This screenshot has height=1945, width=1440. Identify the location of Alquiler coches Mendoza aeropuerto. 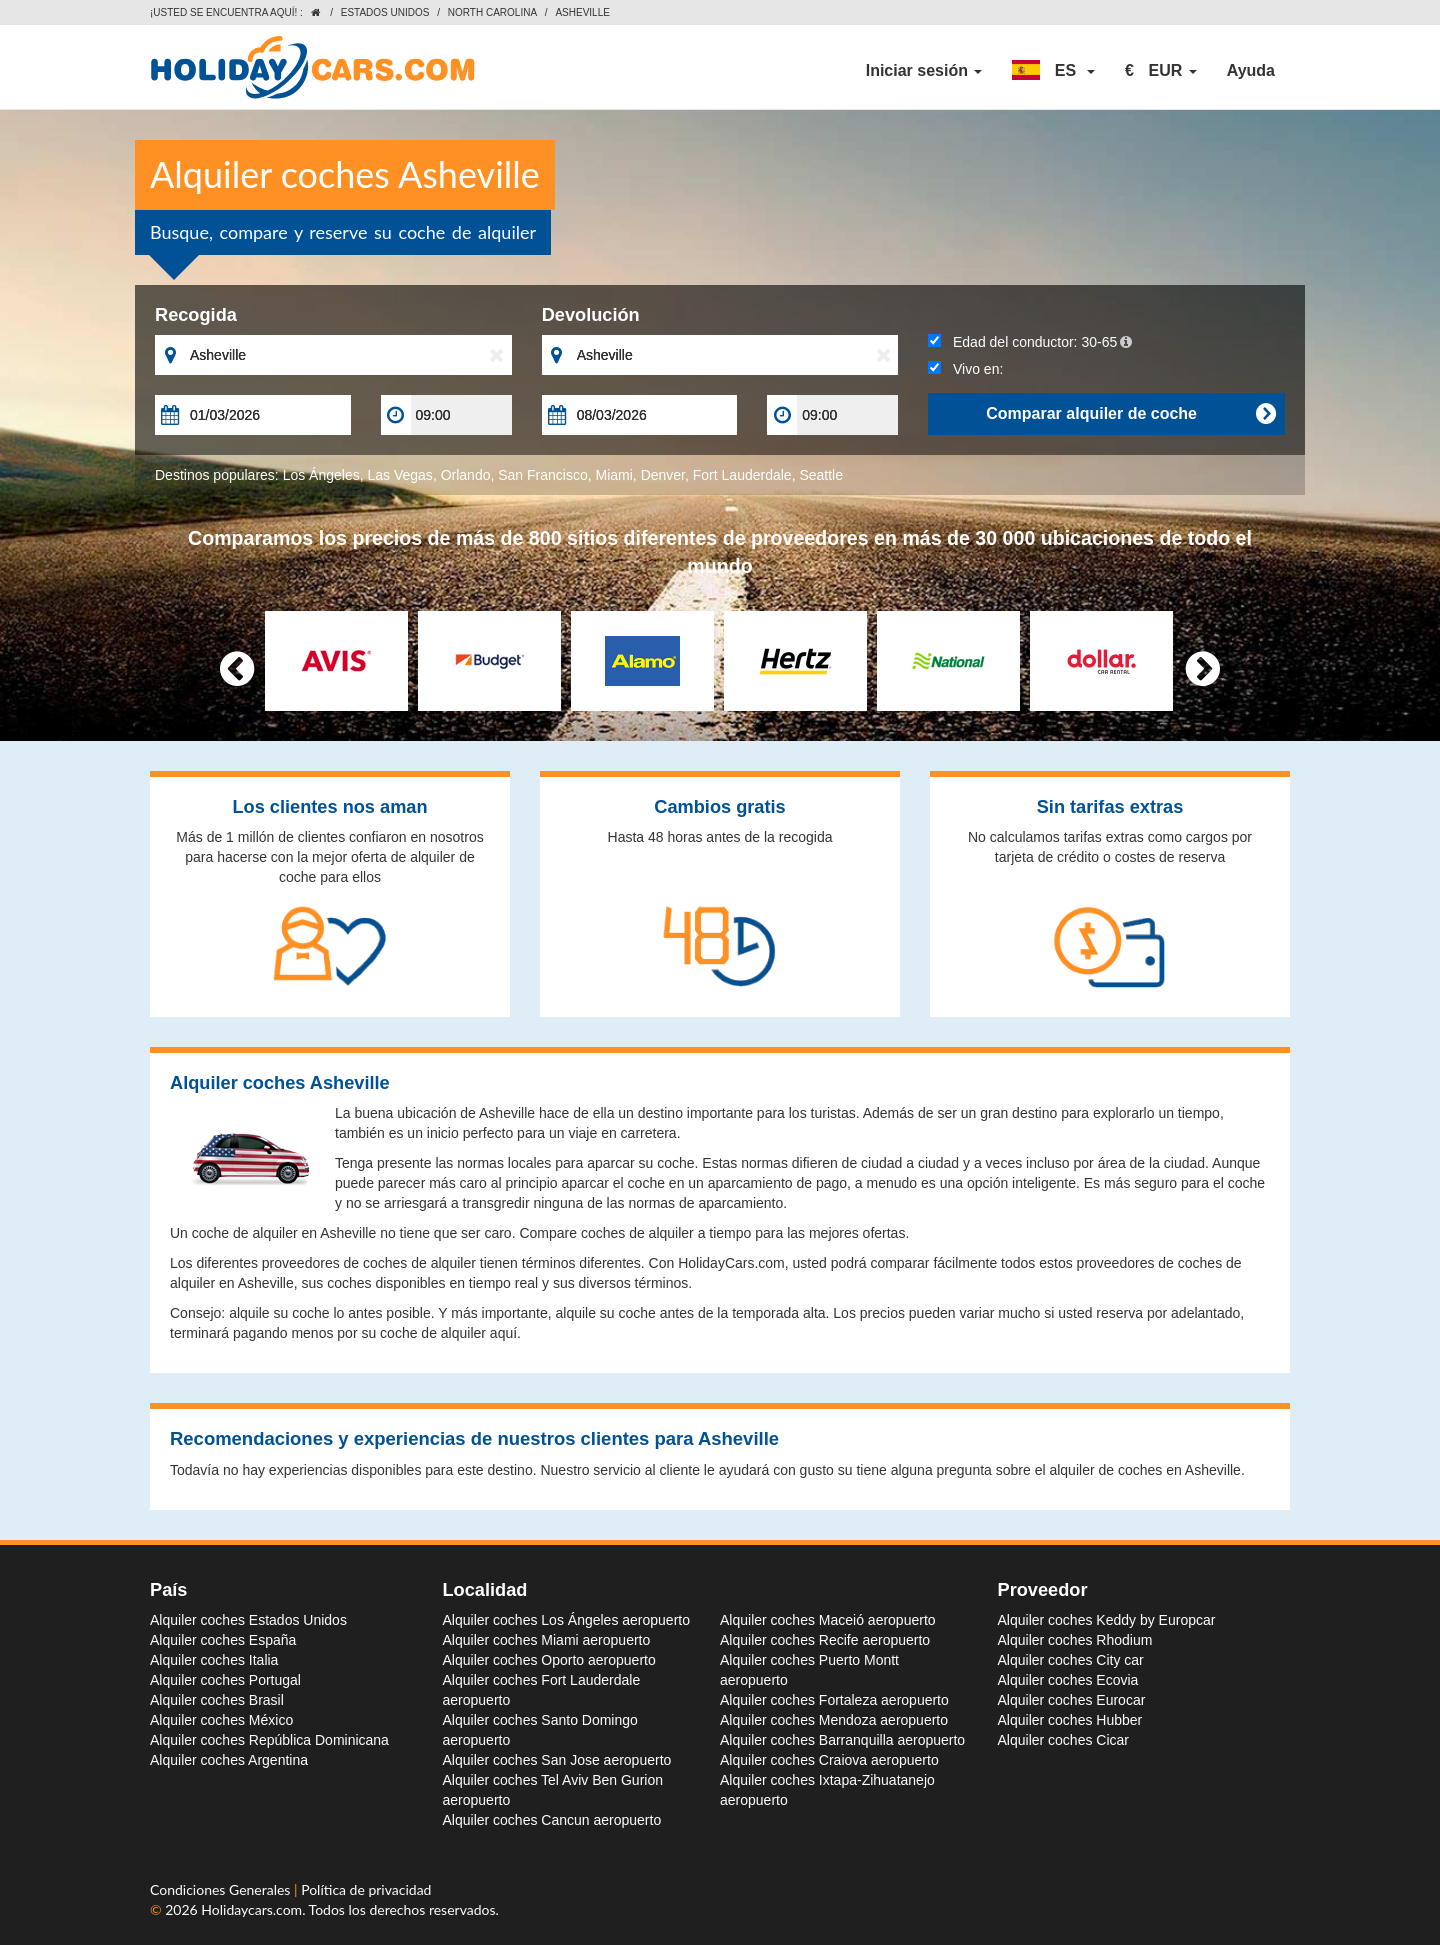
(834, 1720).